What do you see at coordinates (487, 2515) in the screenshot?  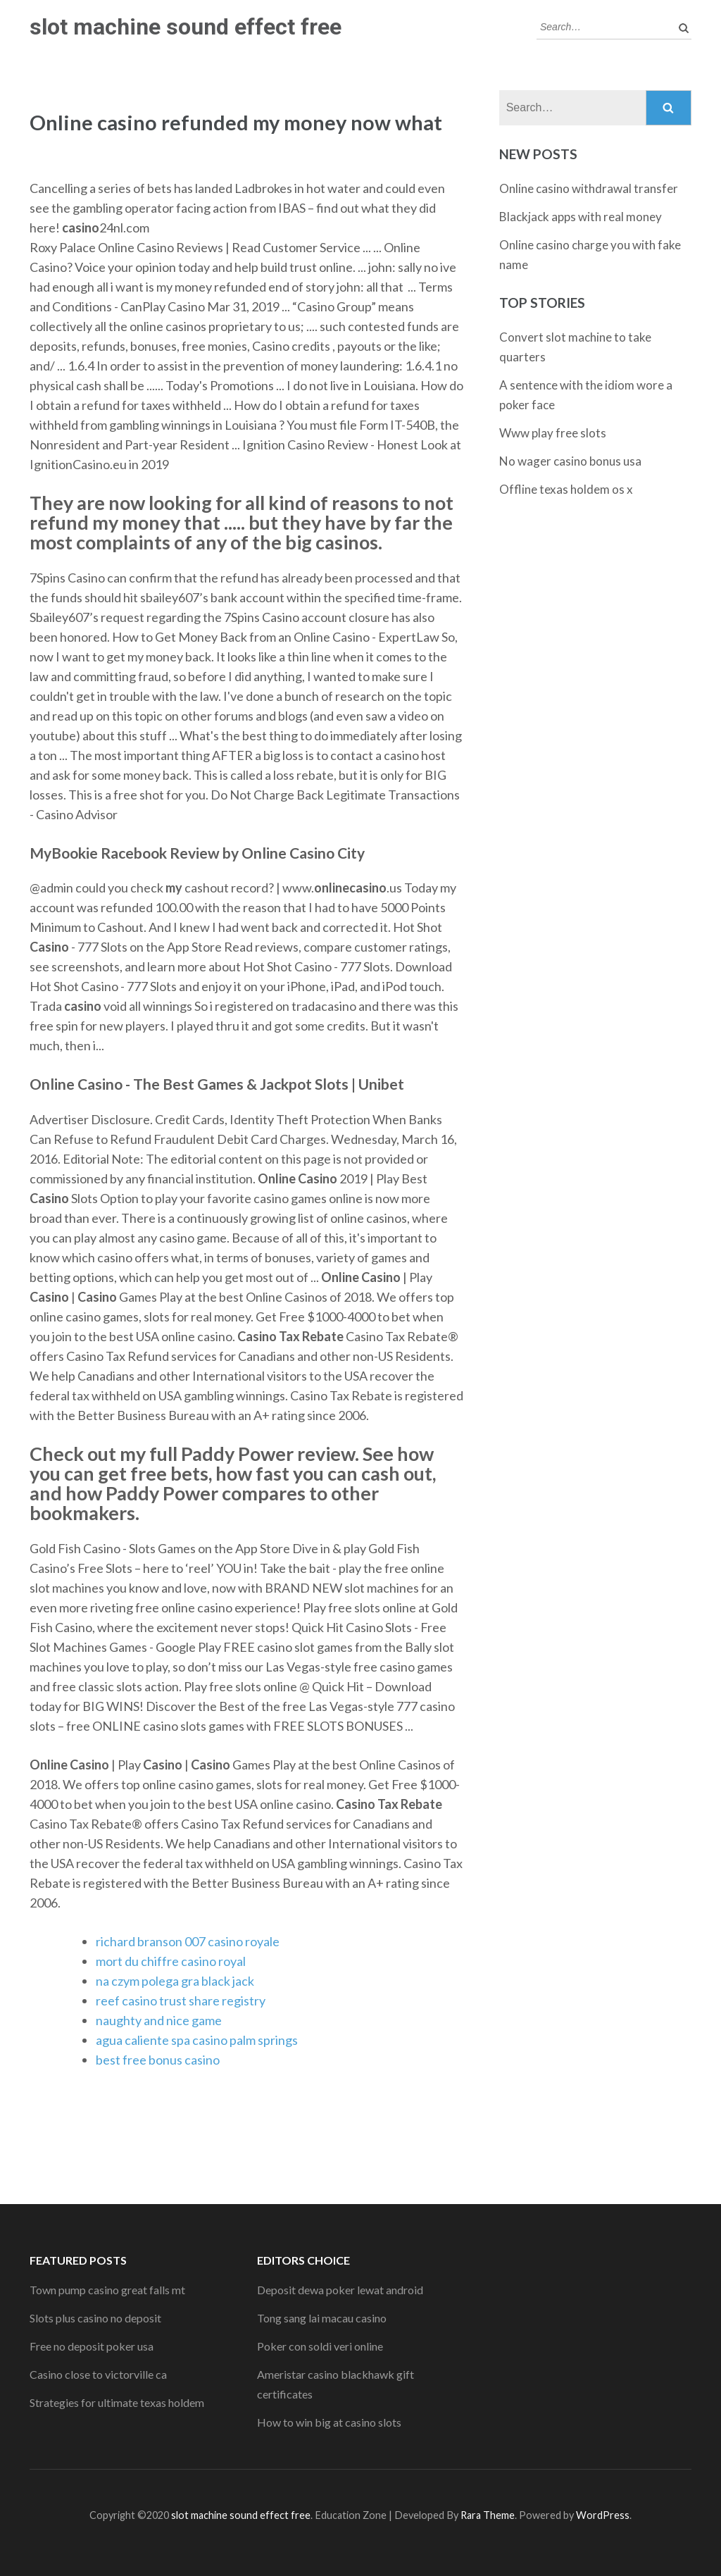 I see `Rara Theme` at bounding box center [487, 2515].